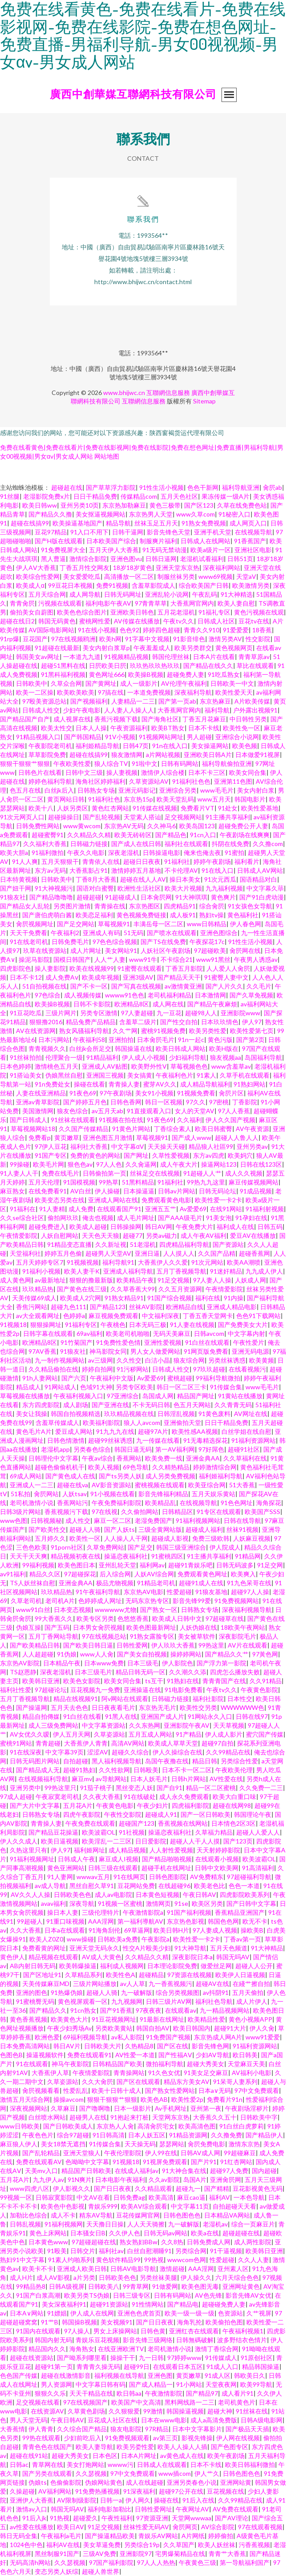  Describe the element at coordinates (63, 549) in the screenshot. I see `91免费视屏大全` at that location.